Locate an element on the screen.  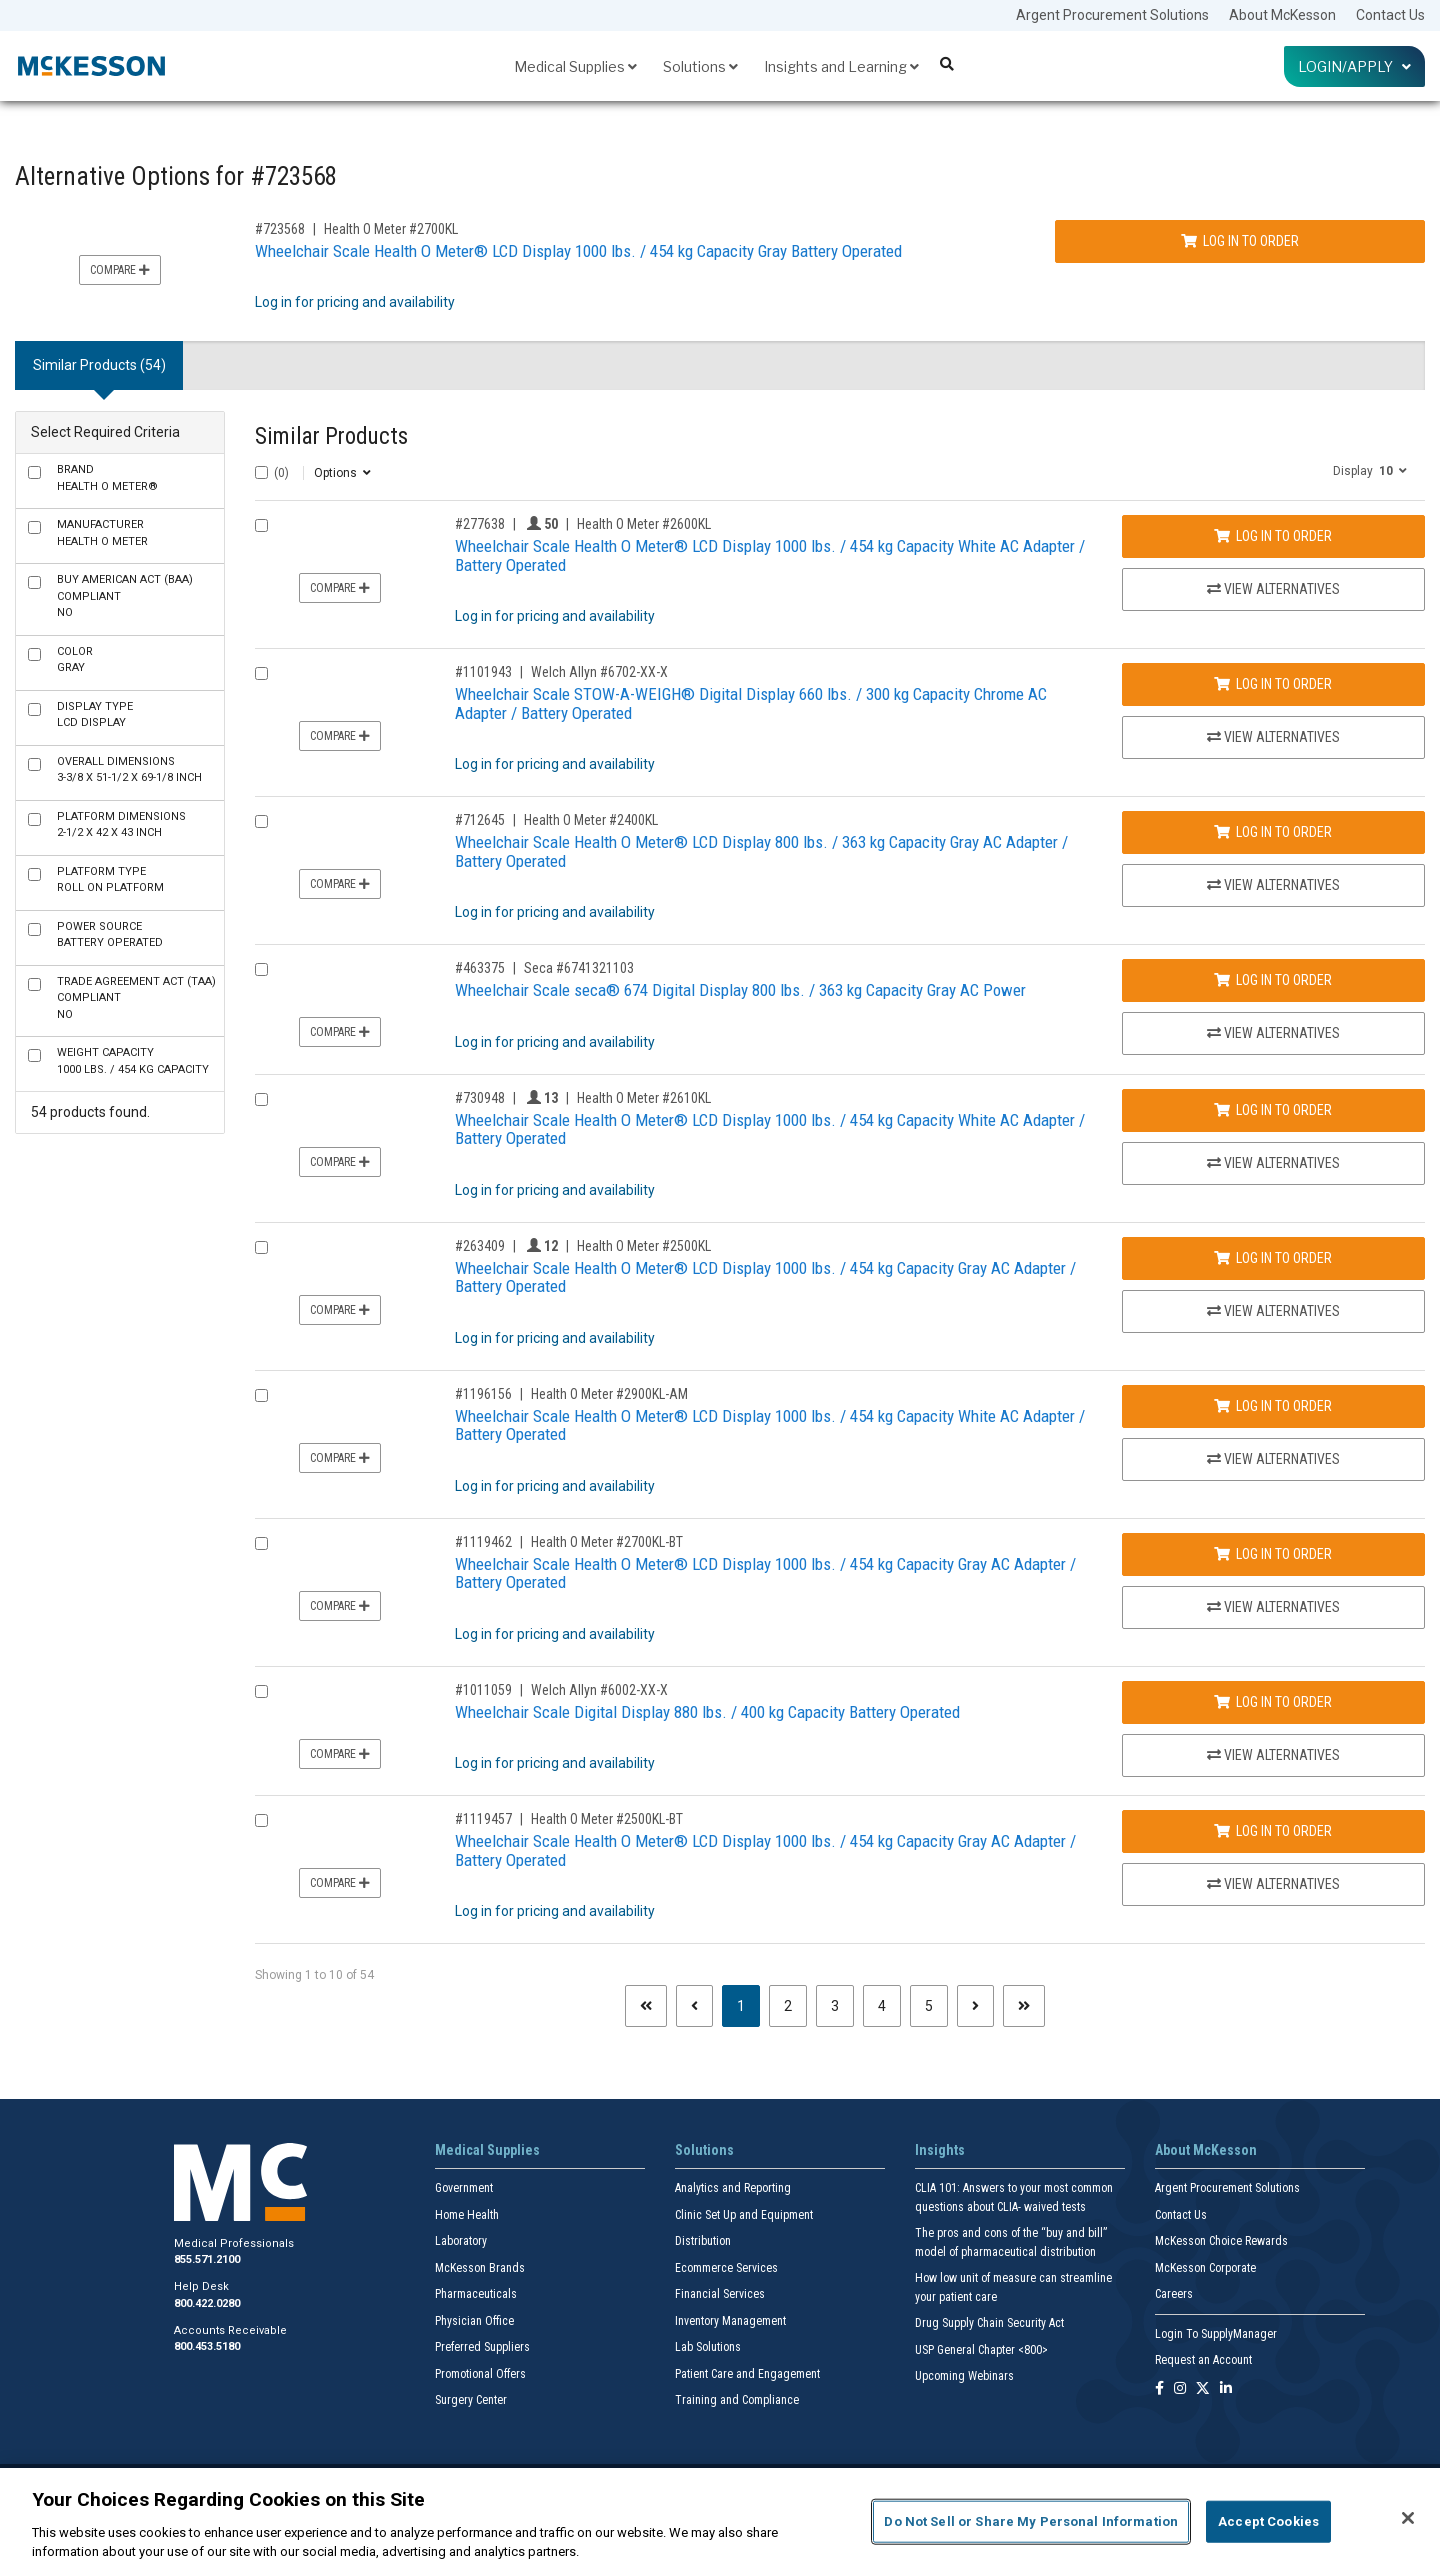
Log In to Order [Log in to order Health O Meter 2600KL] is located at coordinates (1273, 536).